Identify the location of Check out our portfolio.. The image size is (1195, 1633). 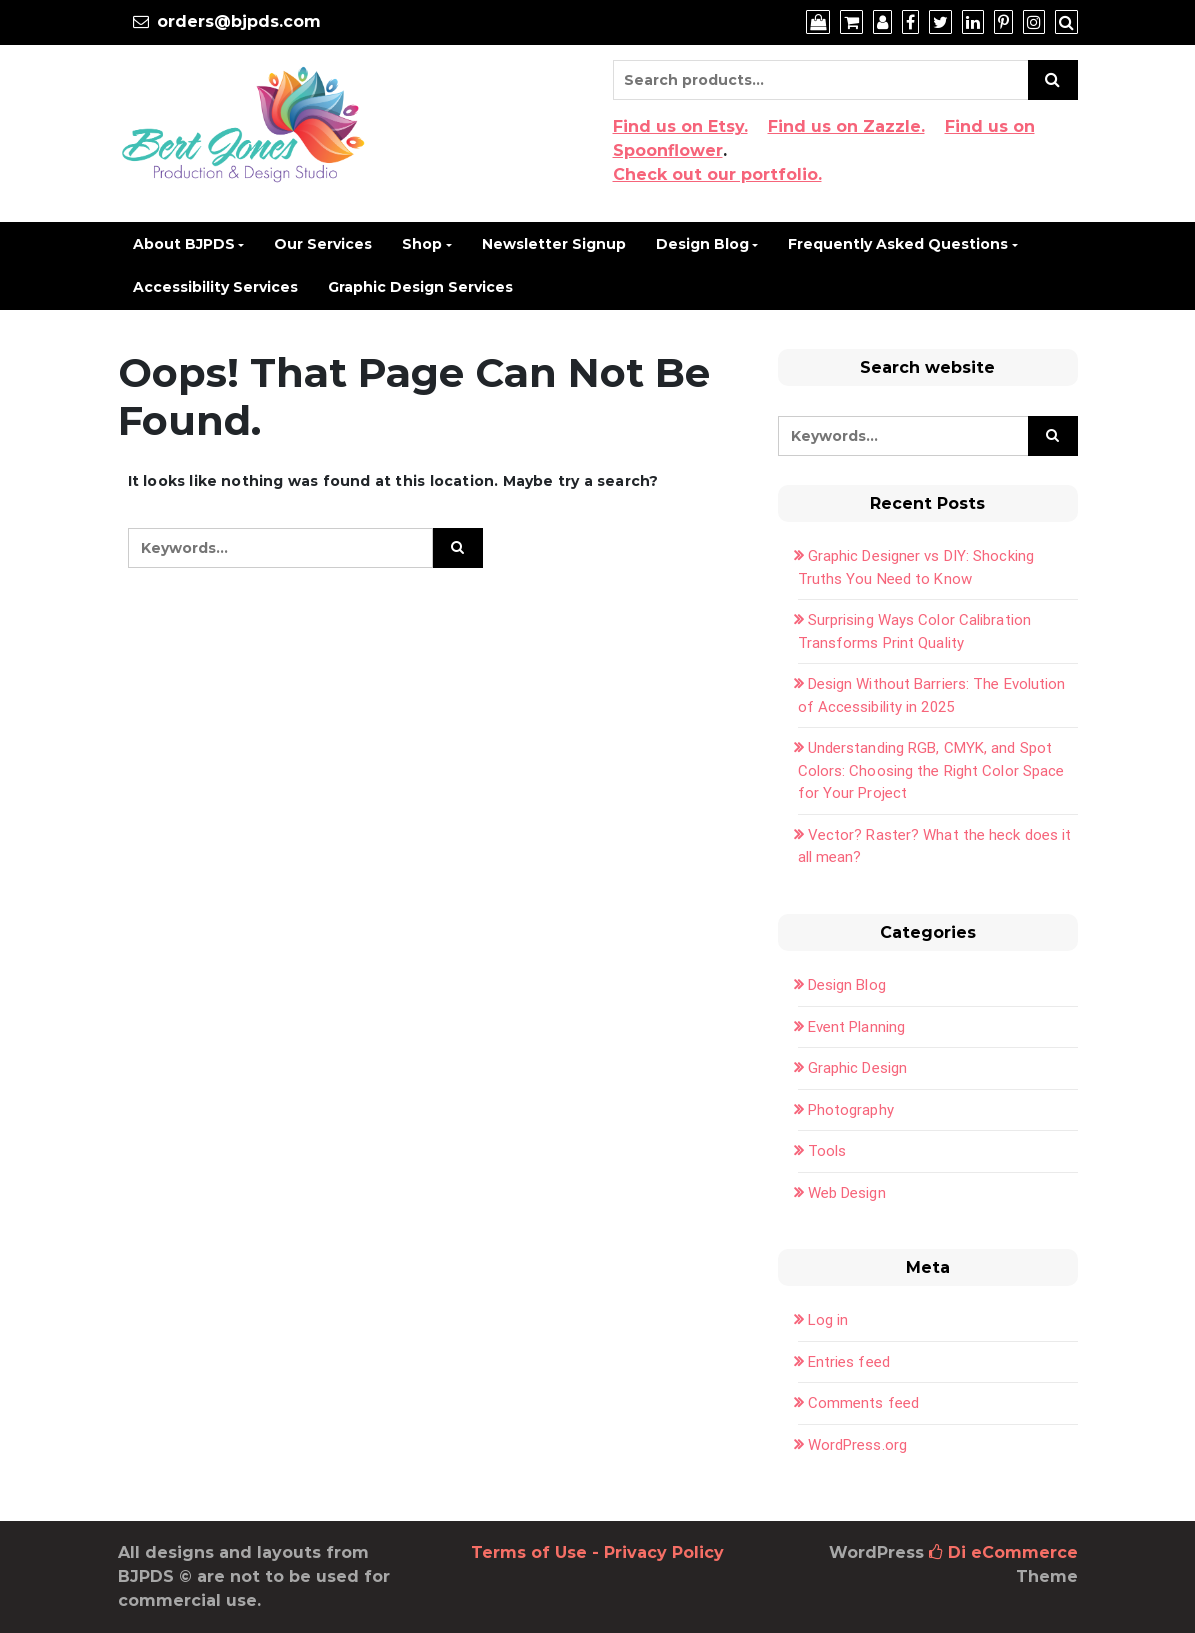
(717, 174).